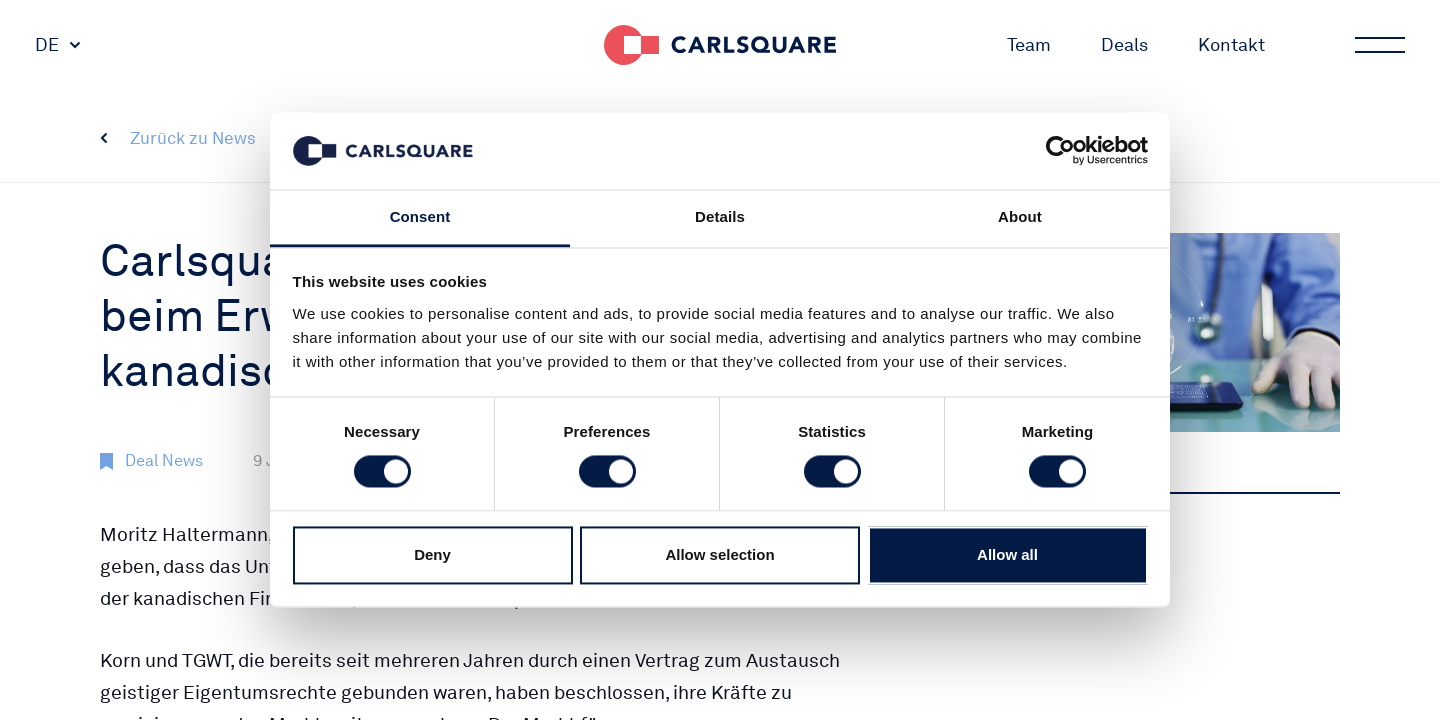  What do you see at coordinates (720, 216) in the screenshot?
I see `Details [tab]` at bounding box center [720, 216].